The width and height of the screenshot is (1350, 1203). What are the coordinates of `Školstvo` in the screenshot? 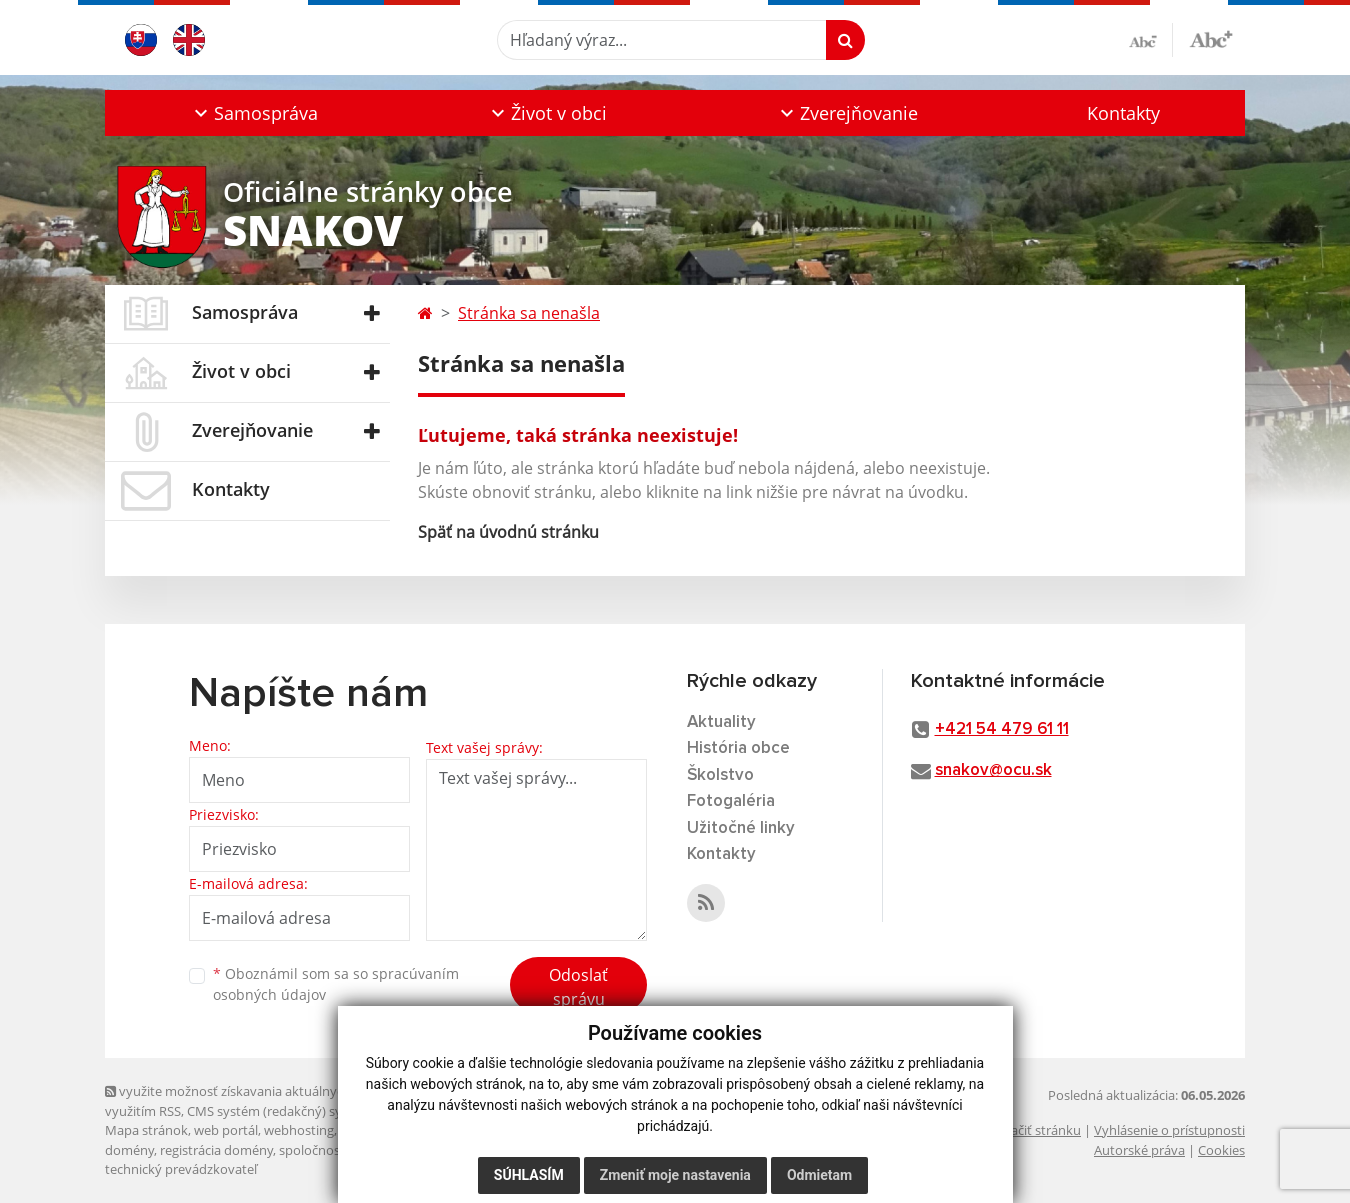 It's located at (720, 775).